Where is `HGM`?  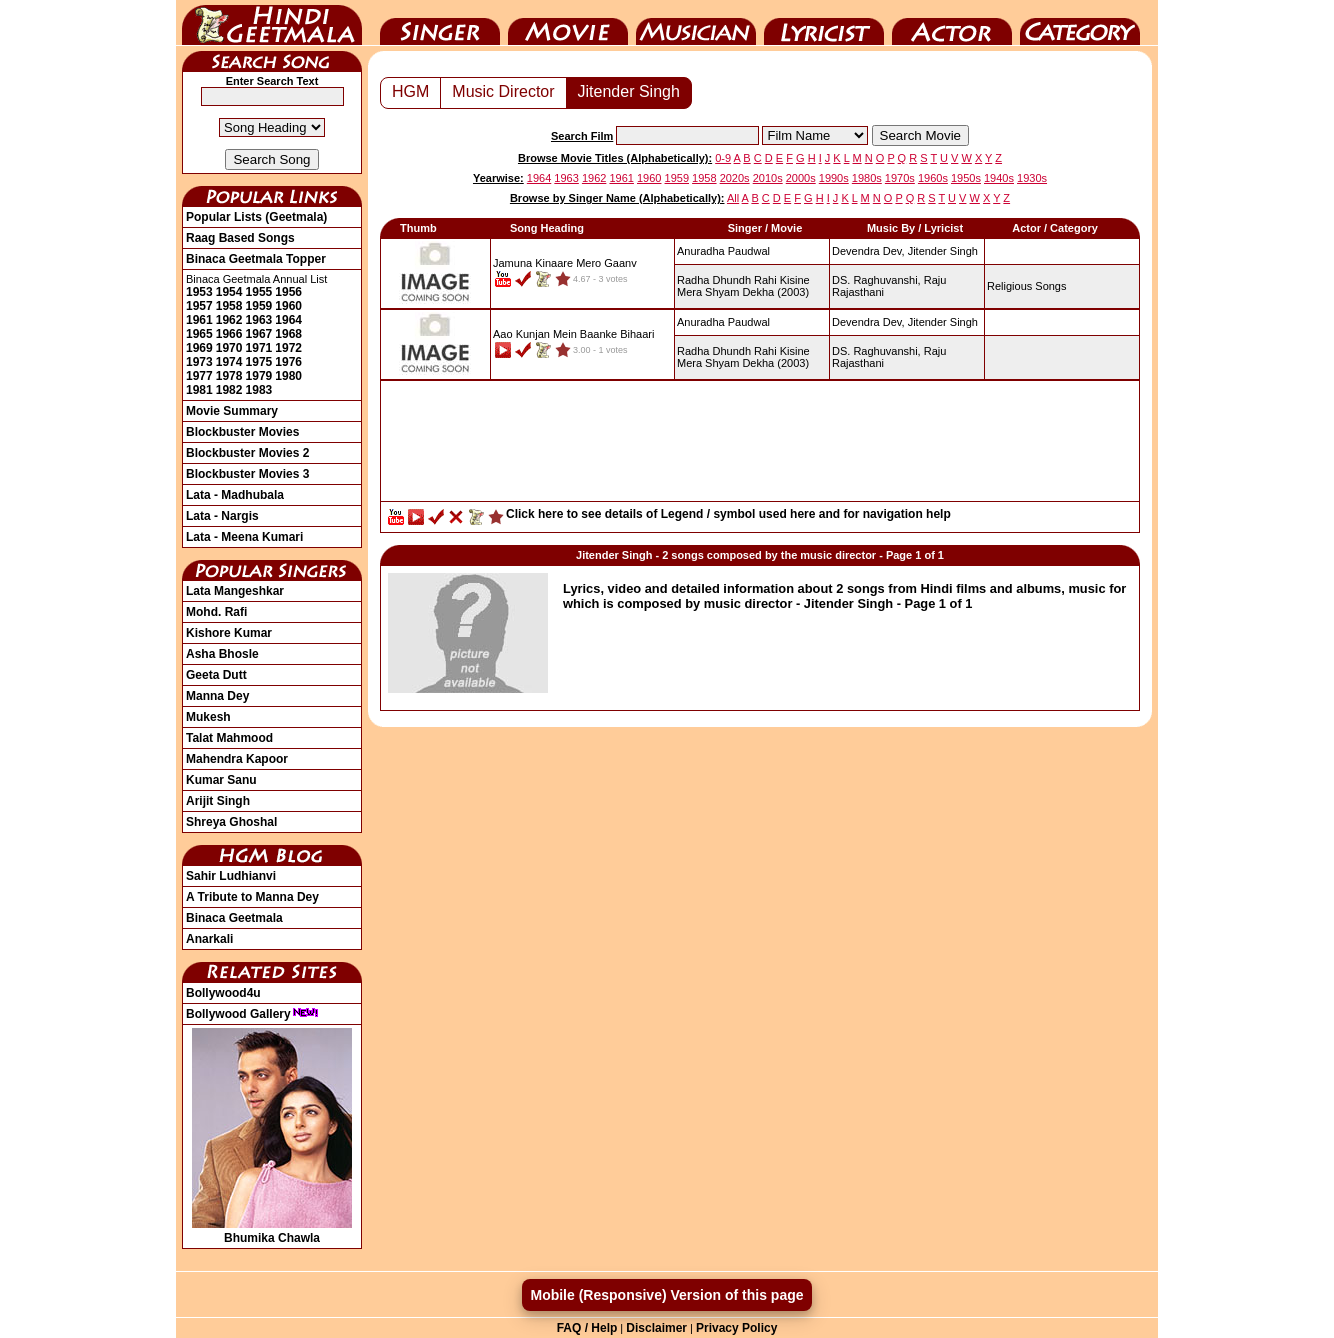
HGM is located at coordinates (410, 91).